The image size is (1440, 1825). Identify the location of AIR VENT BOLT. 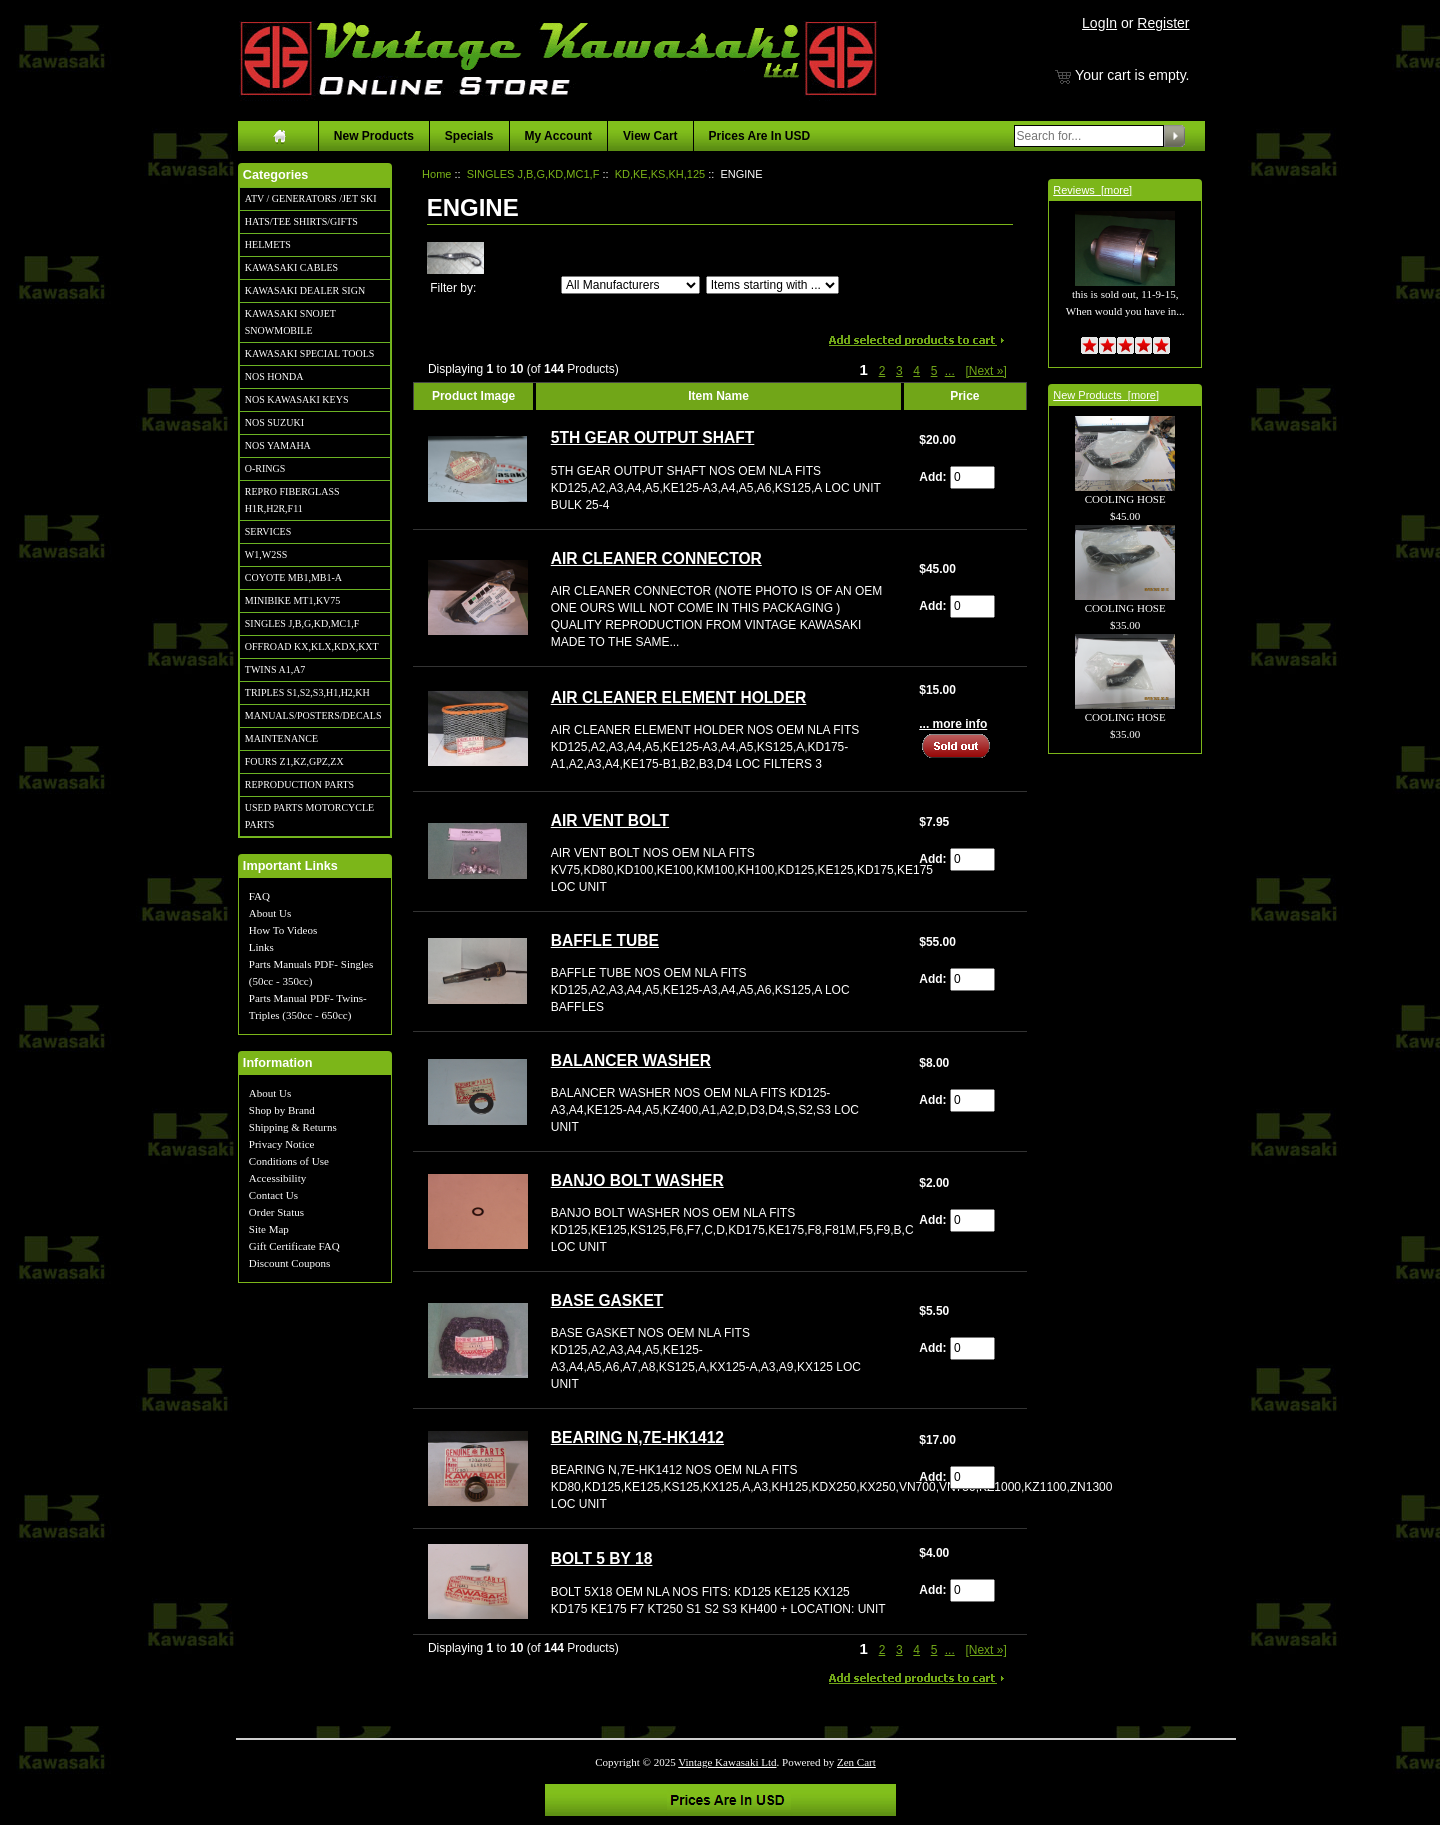
(610, 820).